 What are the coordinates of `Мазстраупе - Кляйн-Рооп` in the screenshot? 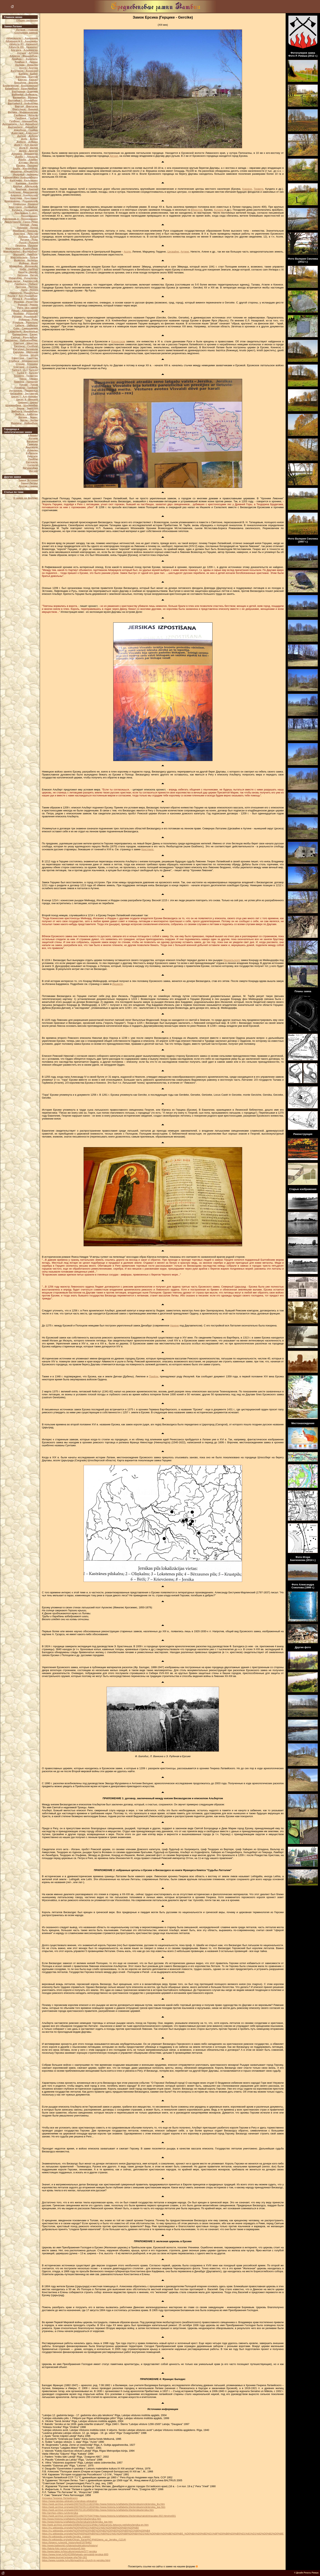 It's located at (22, 248).